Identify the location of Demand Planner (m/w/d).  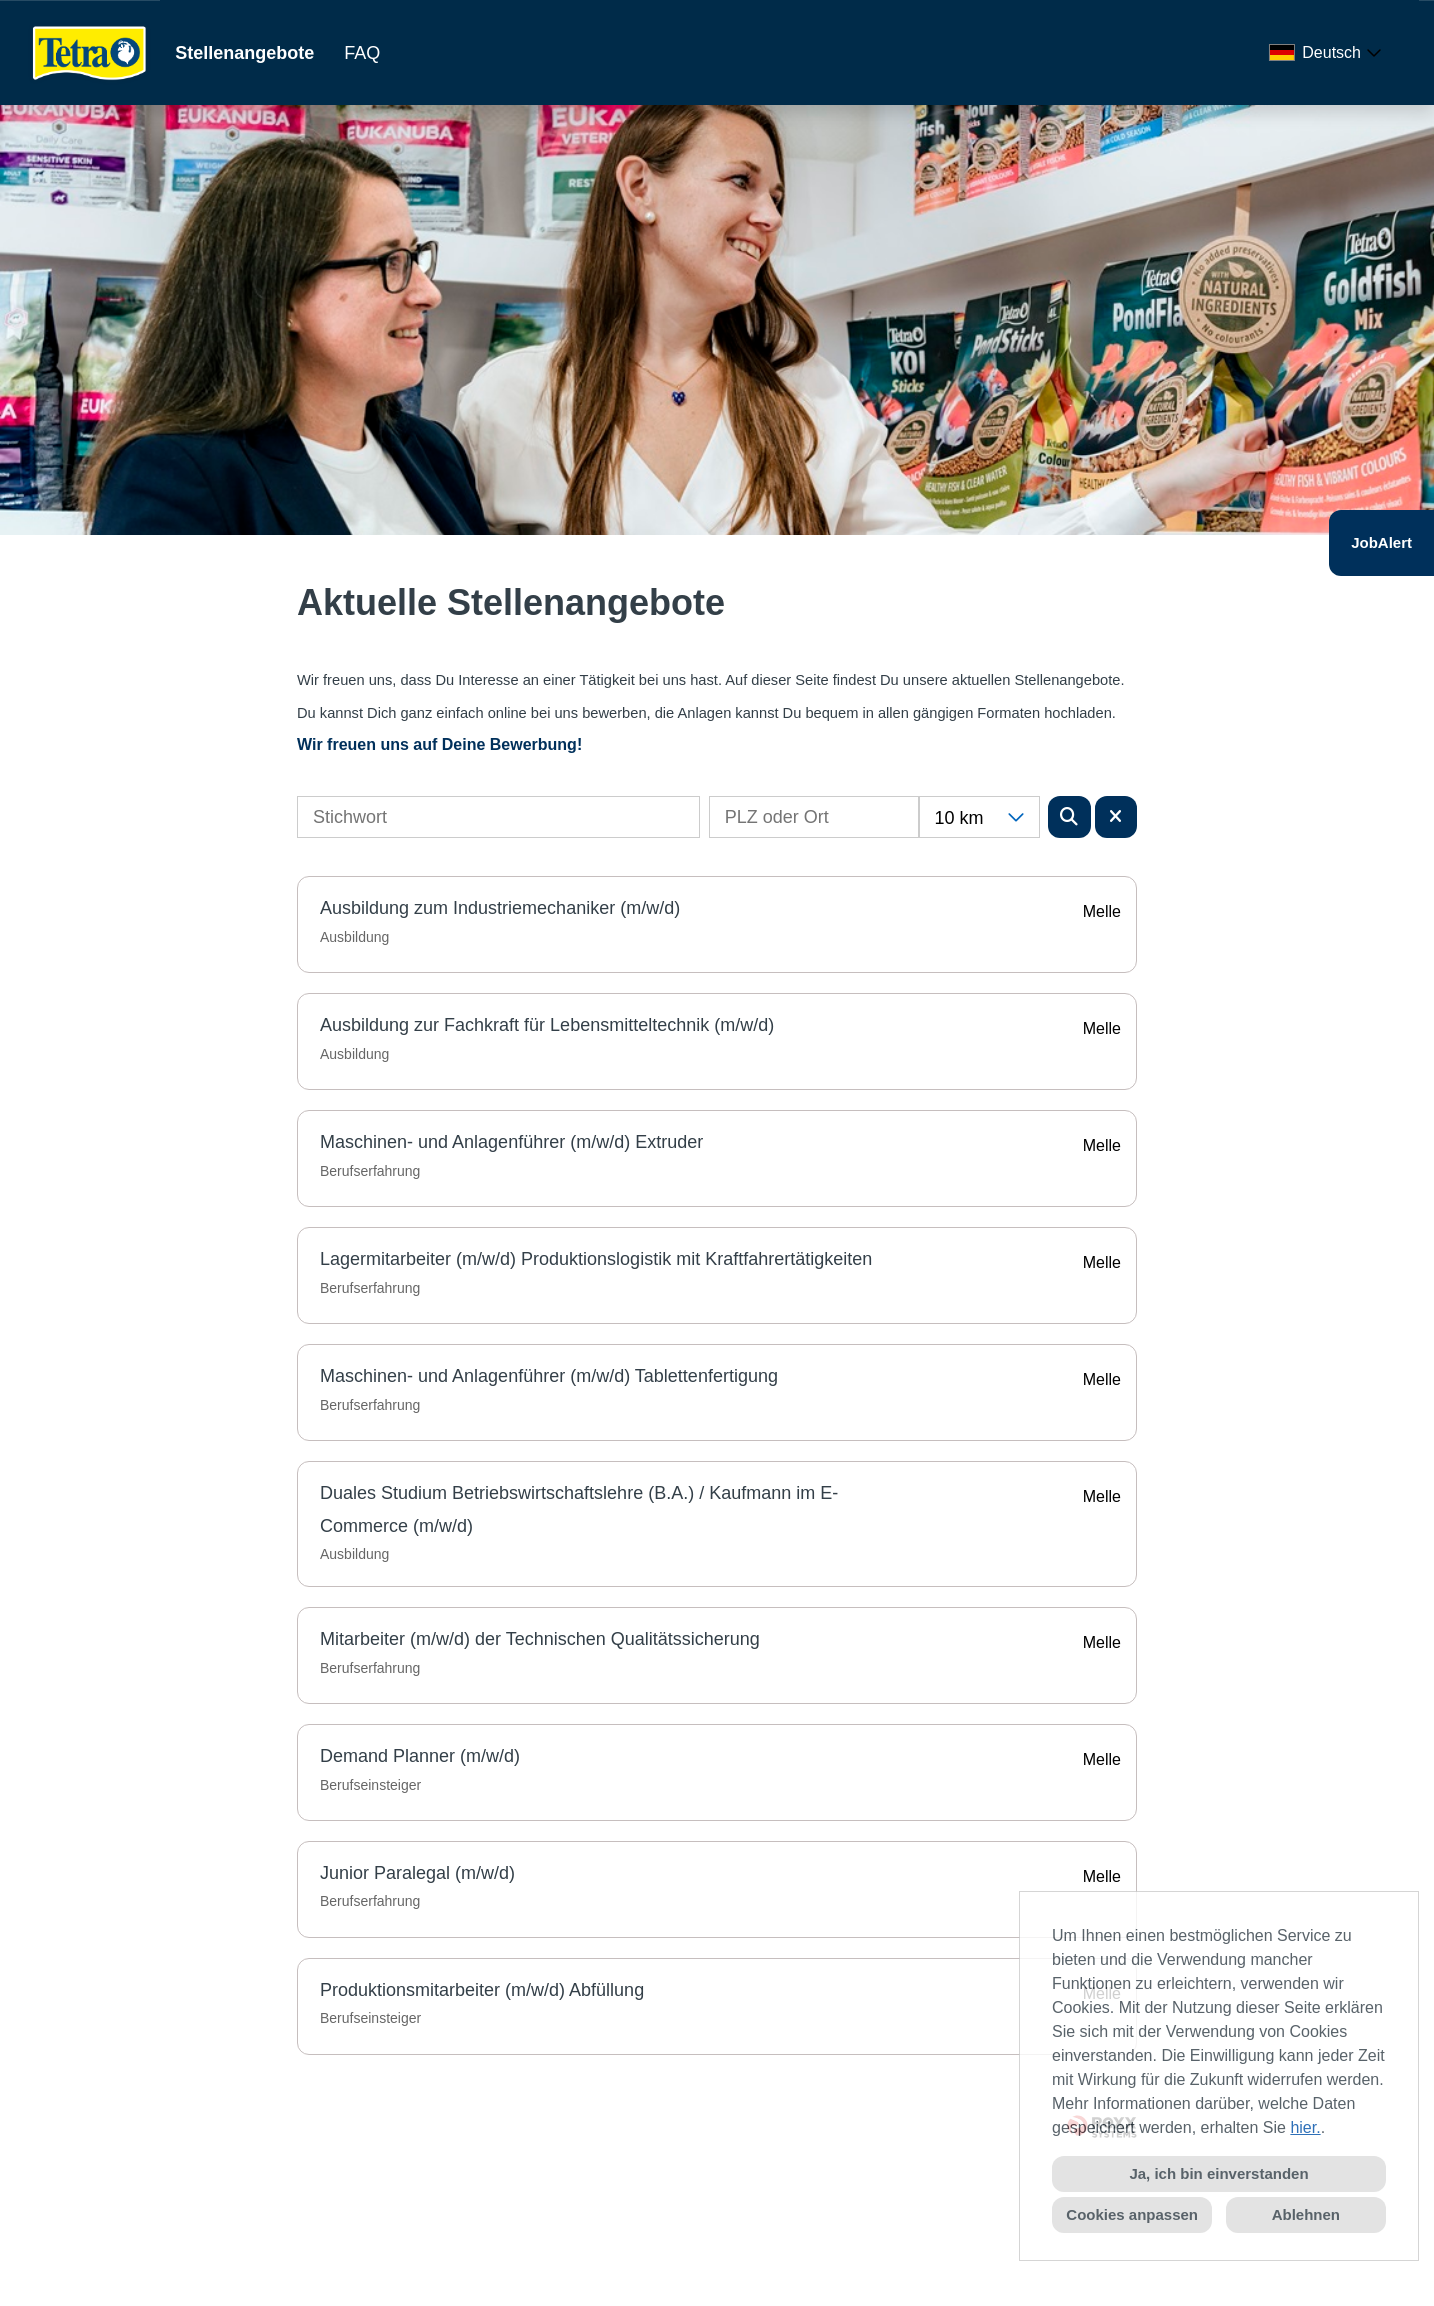
(420, 1756).